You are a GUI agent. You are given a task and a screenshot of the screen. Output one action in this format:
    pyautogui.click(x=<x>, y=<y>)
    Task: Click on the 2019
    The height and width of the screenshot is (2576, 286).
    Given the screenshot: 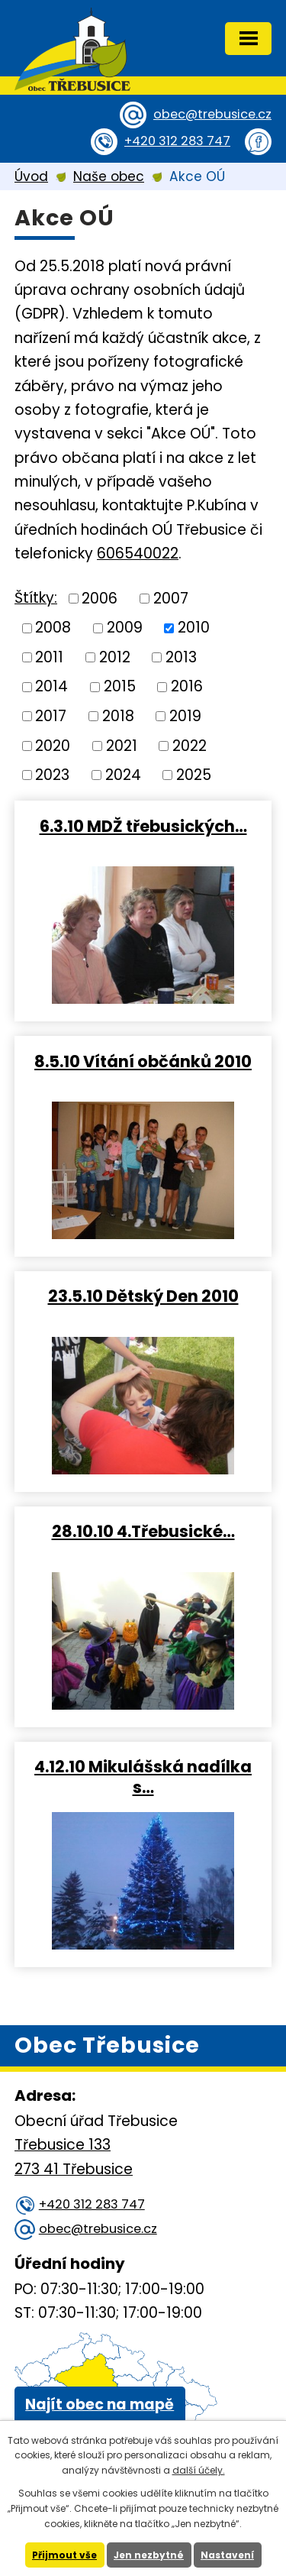 What is the action you would take?
    pyautogui.click(x=185, y=716)
    